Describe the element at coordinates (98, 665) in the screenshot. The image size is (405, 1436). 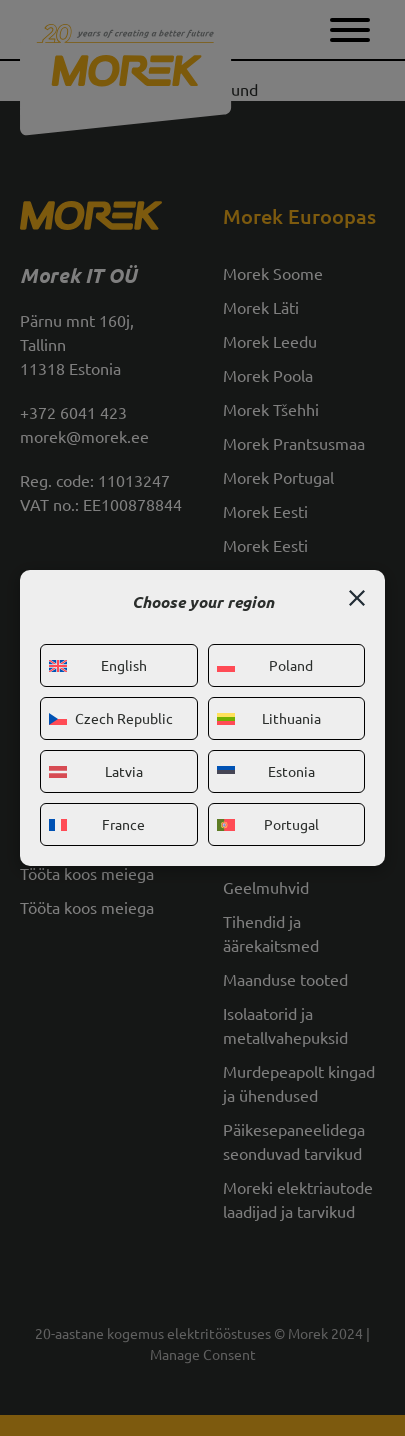
I see `English` at that location.